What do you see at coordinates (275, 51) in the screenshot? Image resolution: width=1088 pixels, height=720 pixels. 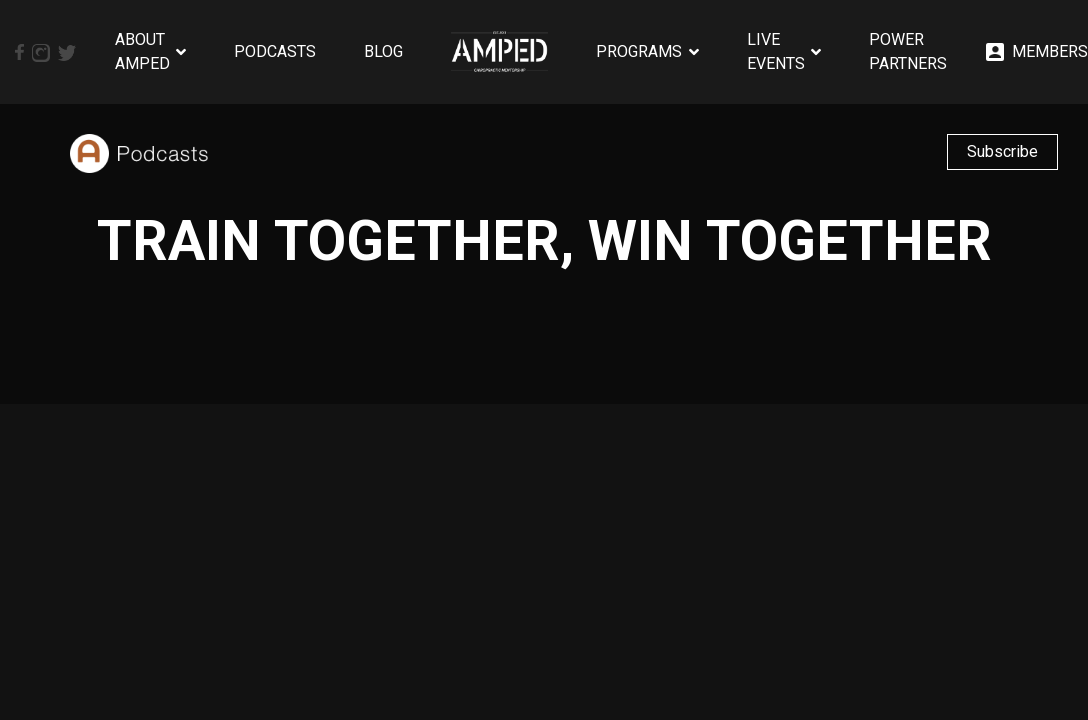 I see `Podcasts` at bounding box center [275, 51].